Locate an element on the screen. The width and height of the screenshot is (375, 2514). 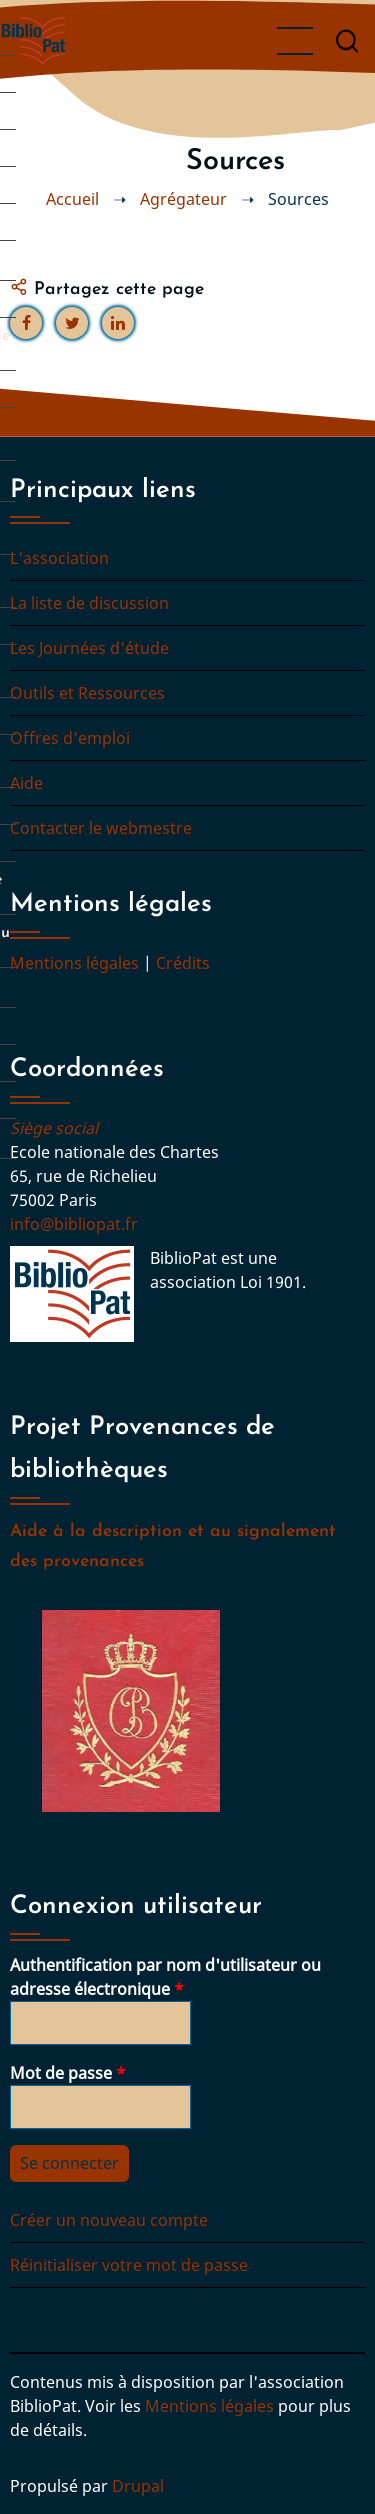
Accueil is located at coordinates (72, 199).